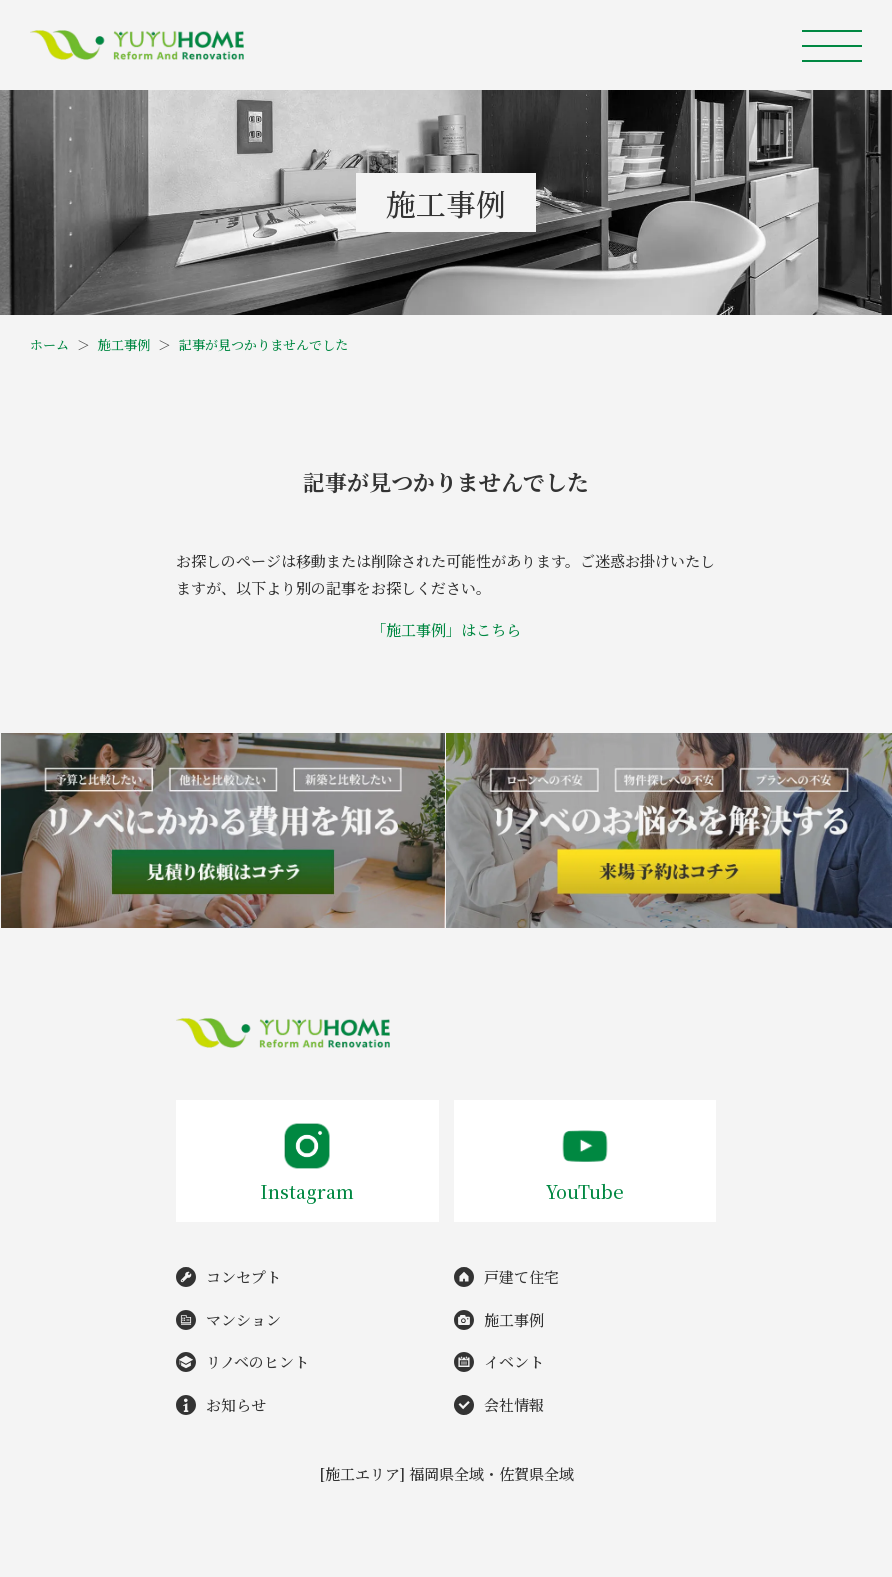 The image size is (892, 1577). Describe the element at coordinates (49, 344) in the screenshot. I see `ホーム` at that location.